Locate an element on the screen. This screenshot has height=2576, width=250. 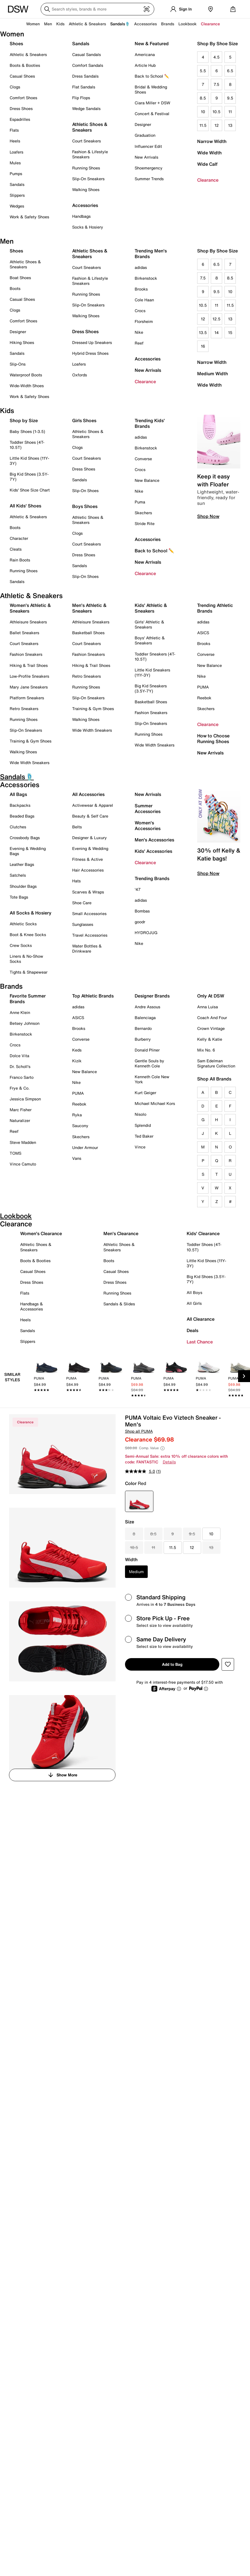
Casual Sandals is located at coordinates (86, 54).